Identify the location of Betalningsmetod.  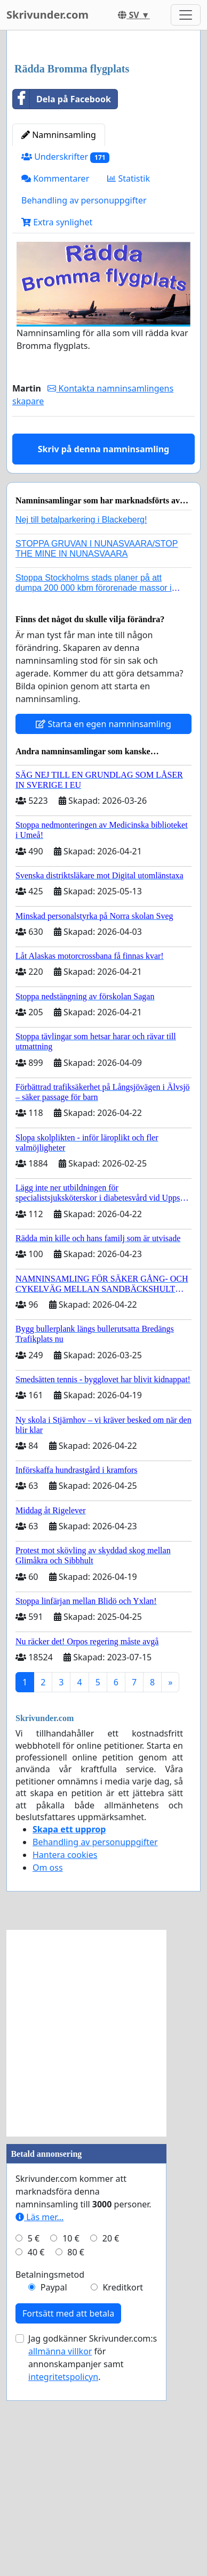
(49, 2481).